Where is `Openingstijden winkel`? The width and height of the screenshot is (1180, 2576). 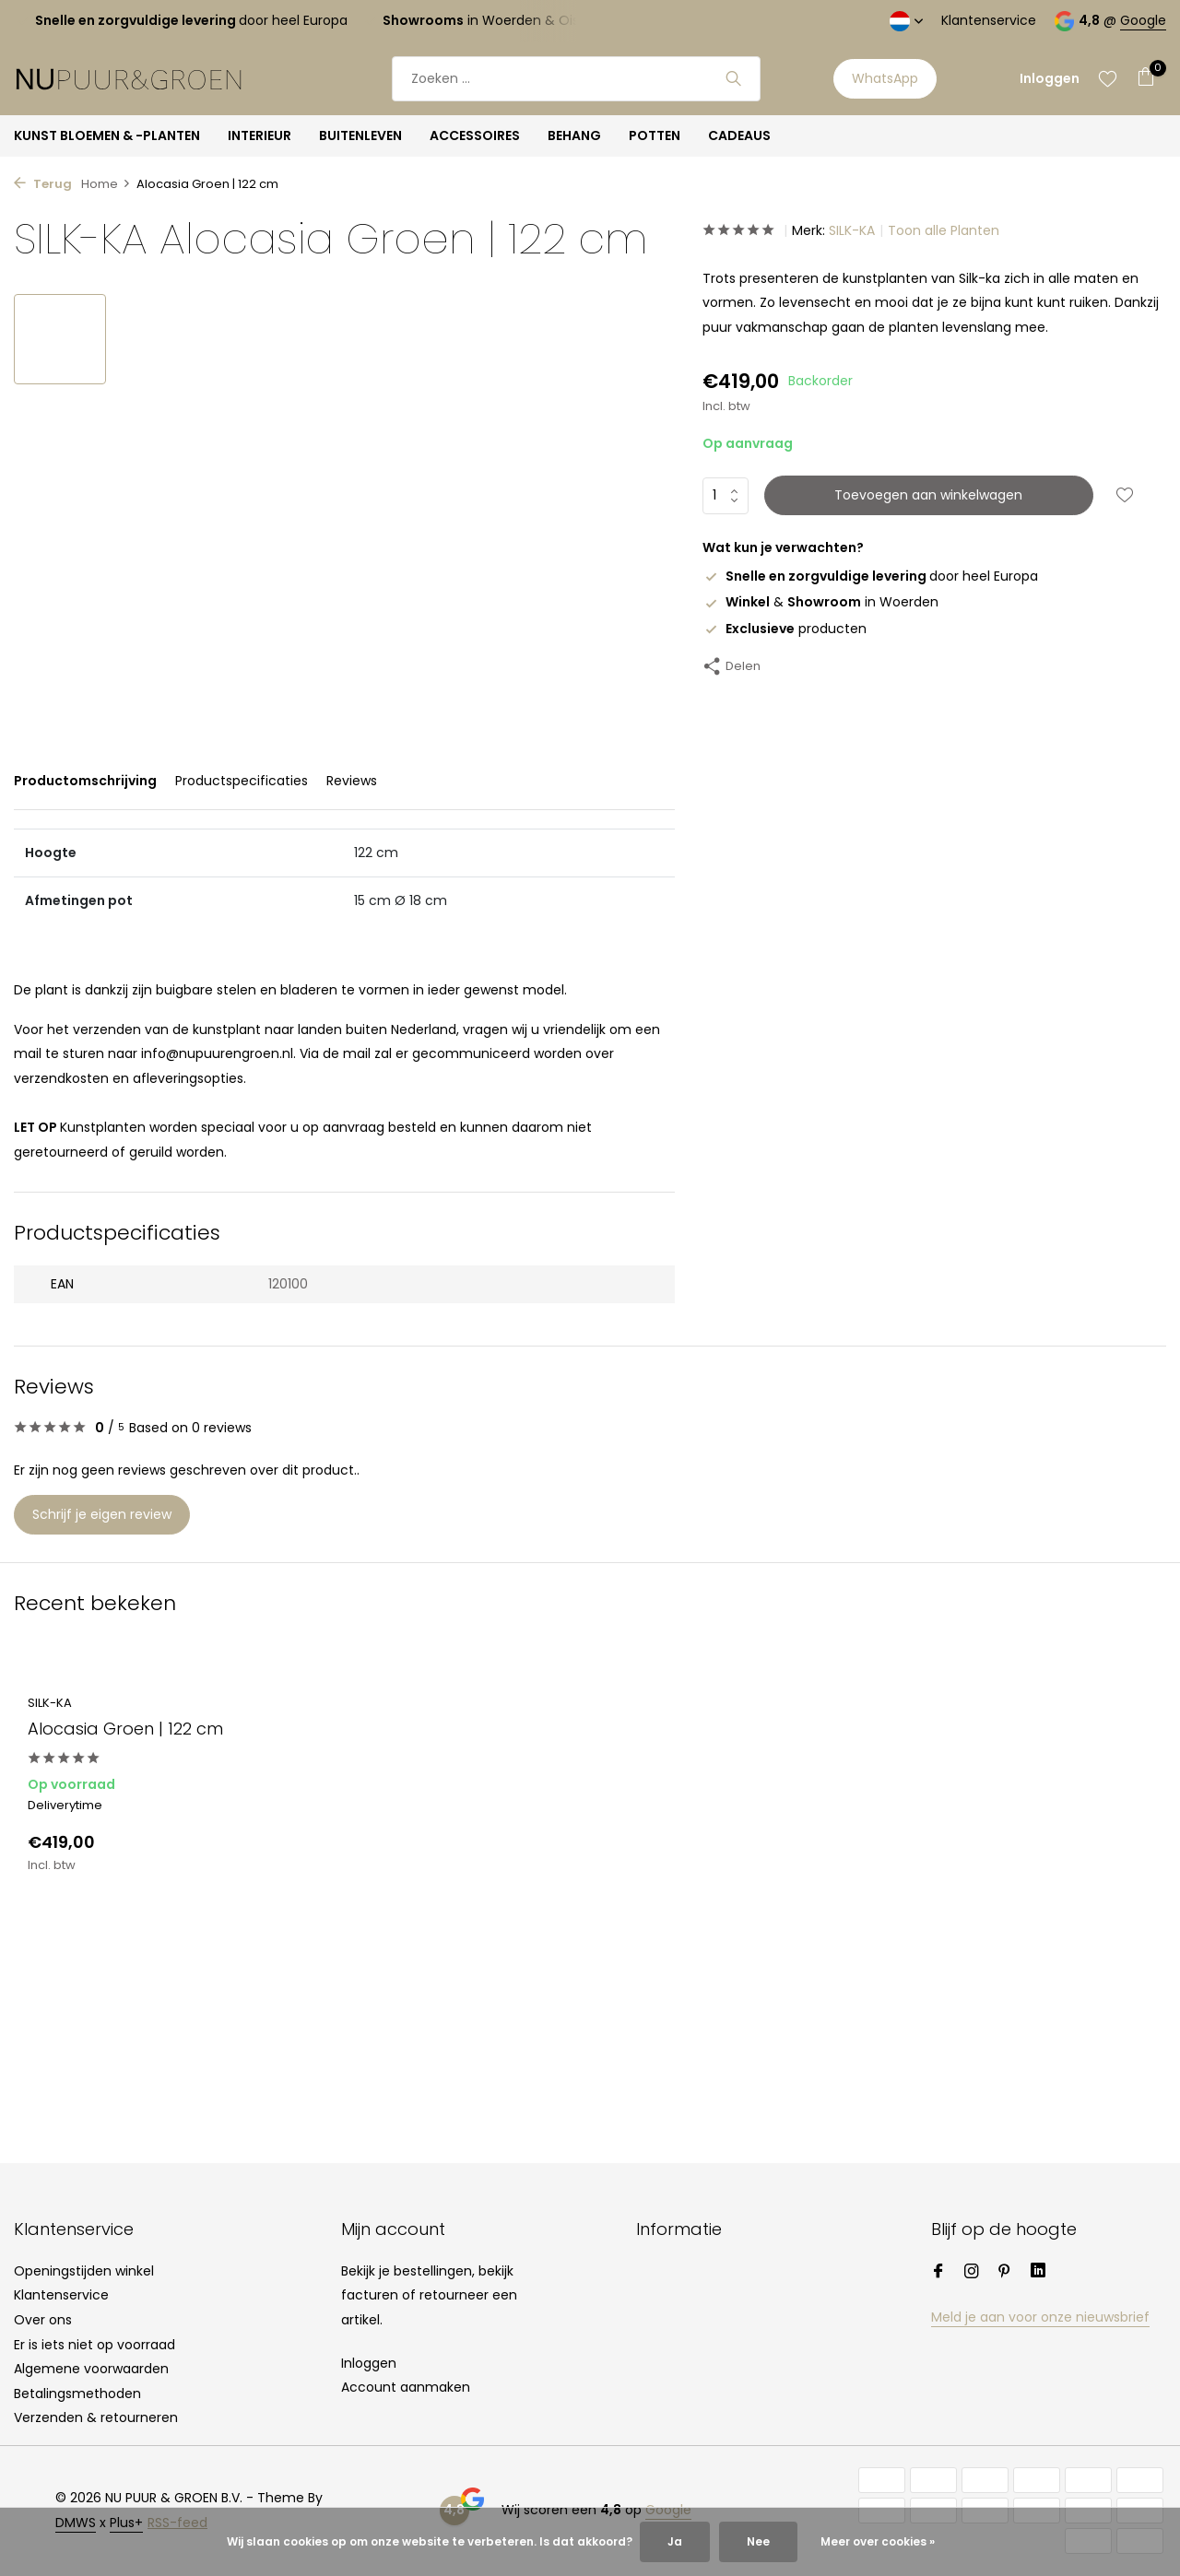
Openingstijden winkel is located at coordinates (84, 2271).